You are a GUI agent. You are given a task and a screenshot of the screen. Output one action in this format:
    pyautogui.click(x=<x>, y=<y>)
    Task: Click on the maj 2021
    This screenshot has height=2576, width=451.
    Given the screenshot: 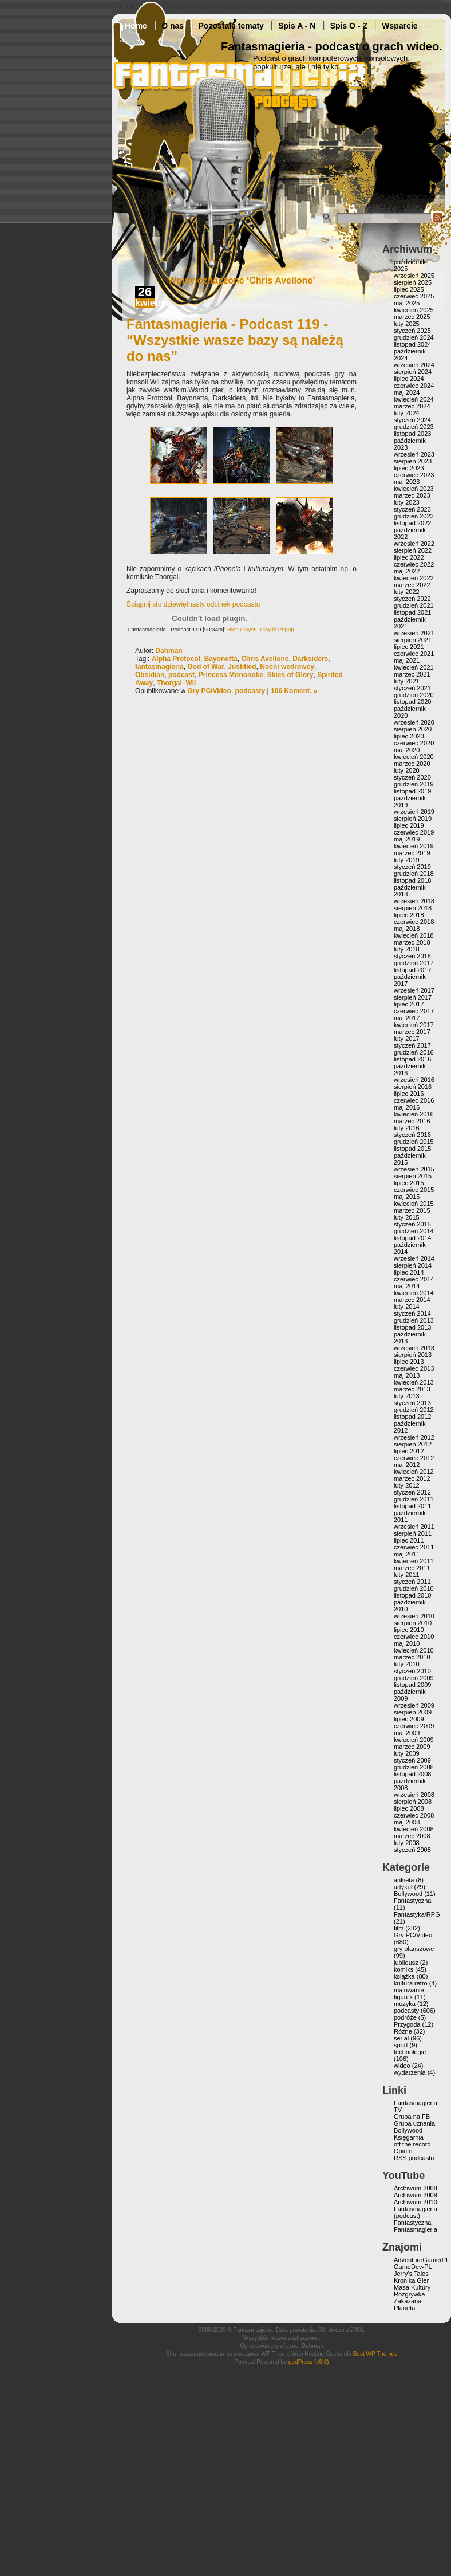 What is the action you would take?
    pyautogui.click(x=407, y=660)
    